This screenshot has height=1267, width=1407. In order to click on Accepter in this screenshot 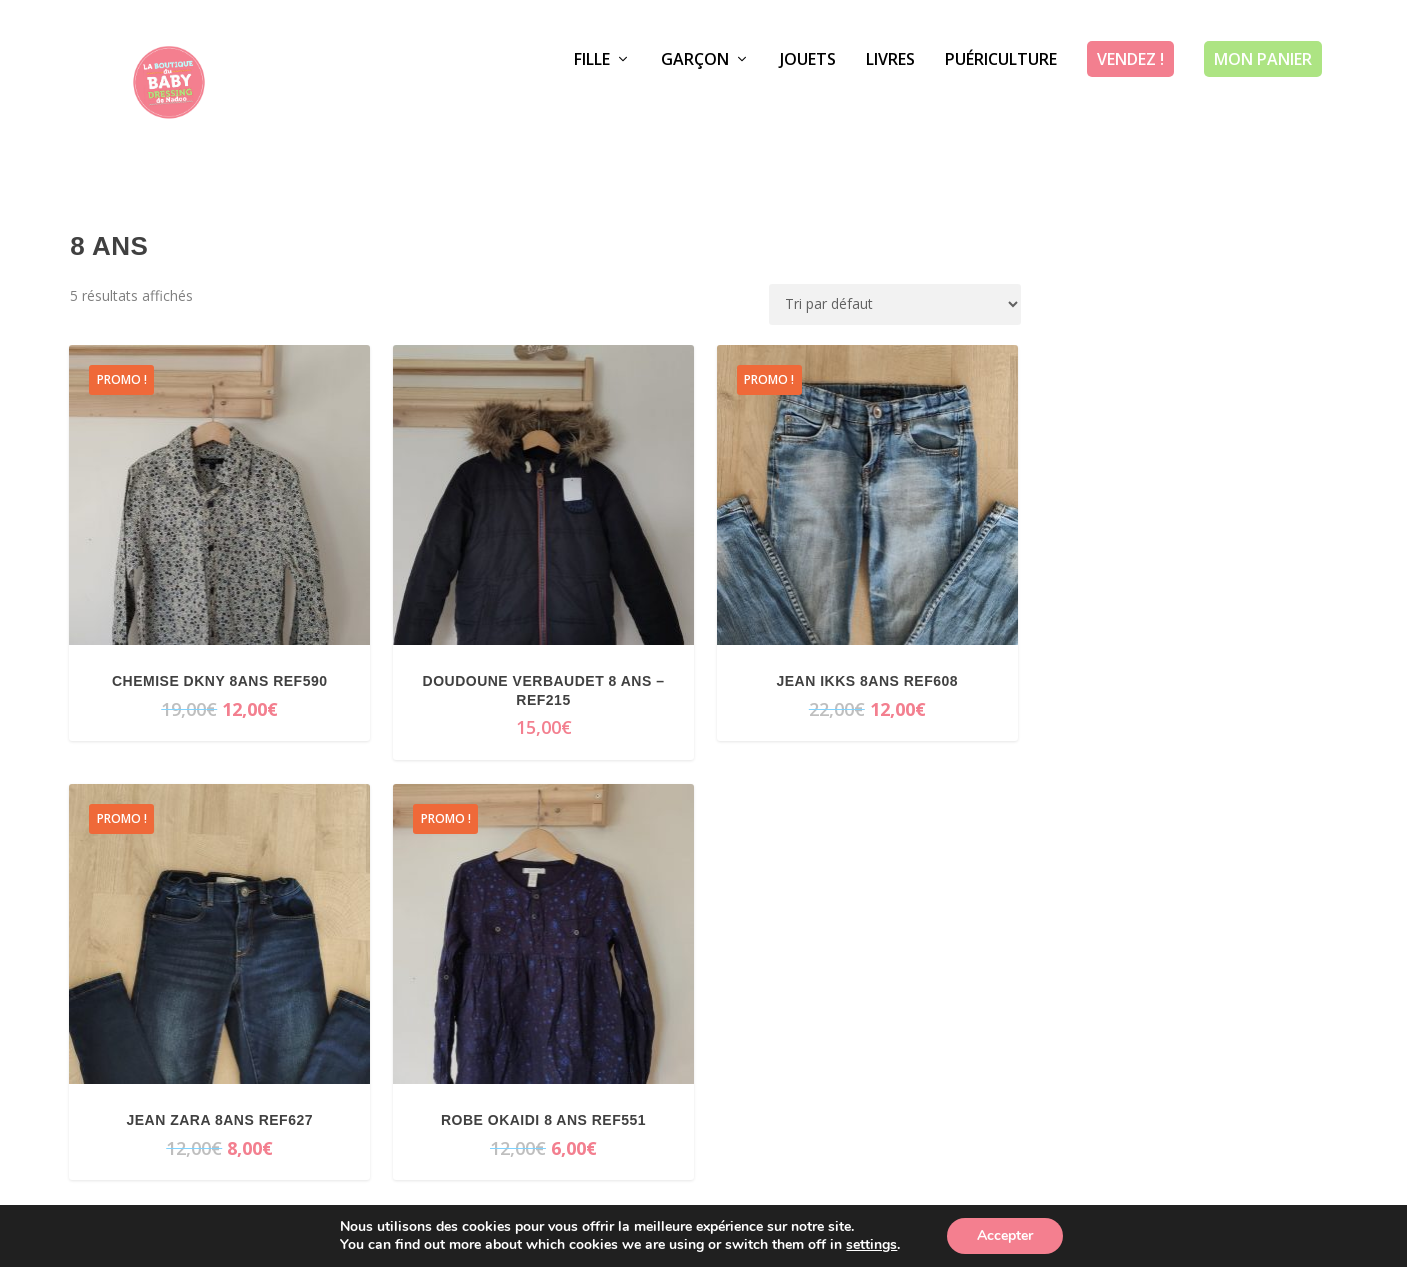, I will do `click(1005, 1235)`.